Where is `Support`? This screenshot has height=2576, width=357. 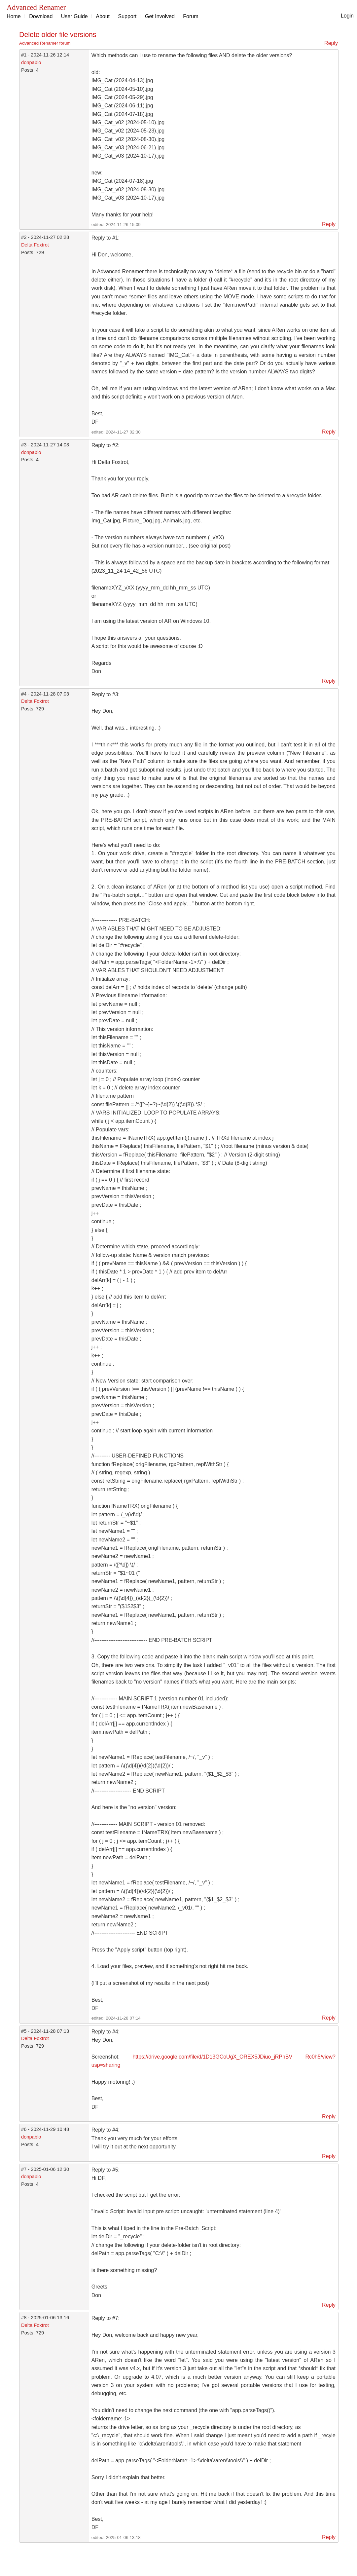 Support is located at coordinates (127, 16).